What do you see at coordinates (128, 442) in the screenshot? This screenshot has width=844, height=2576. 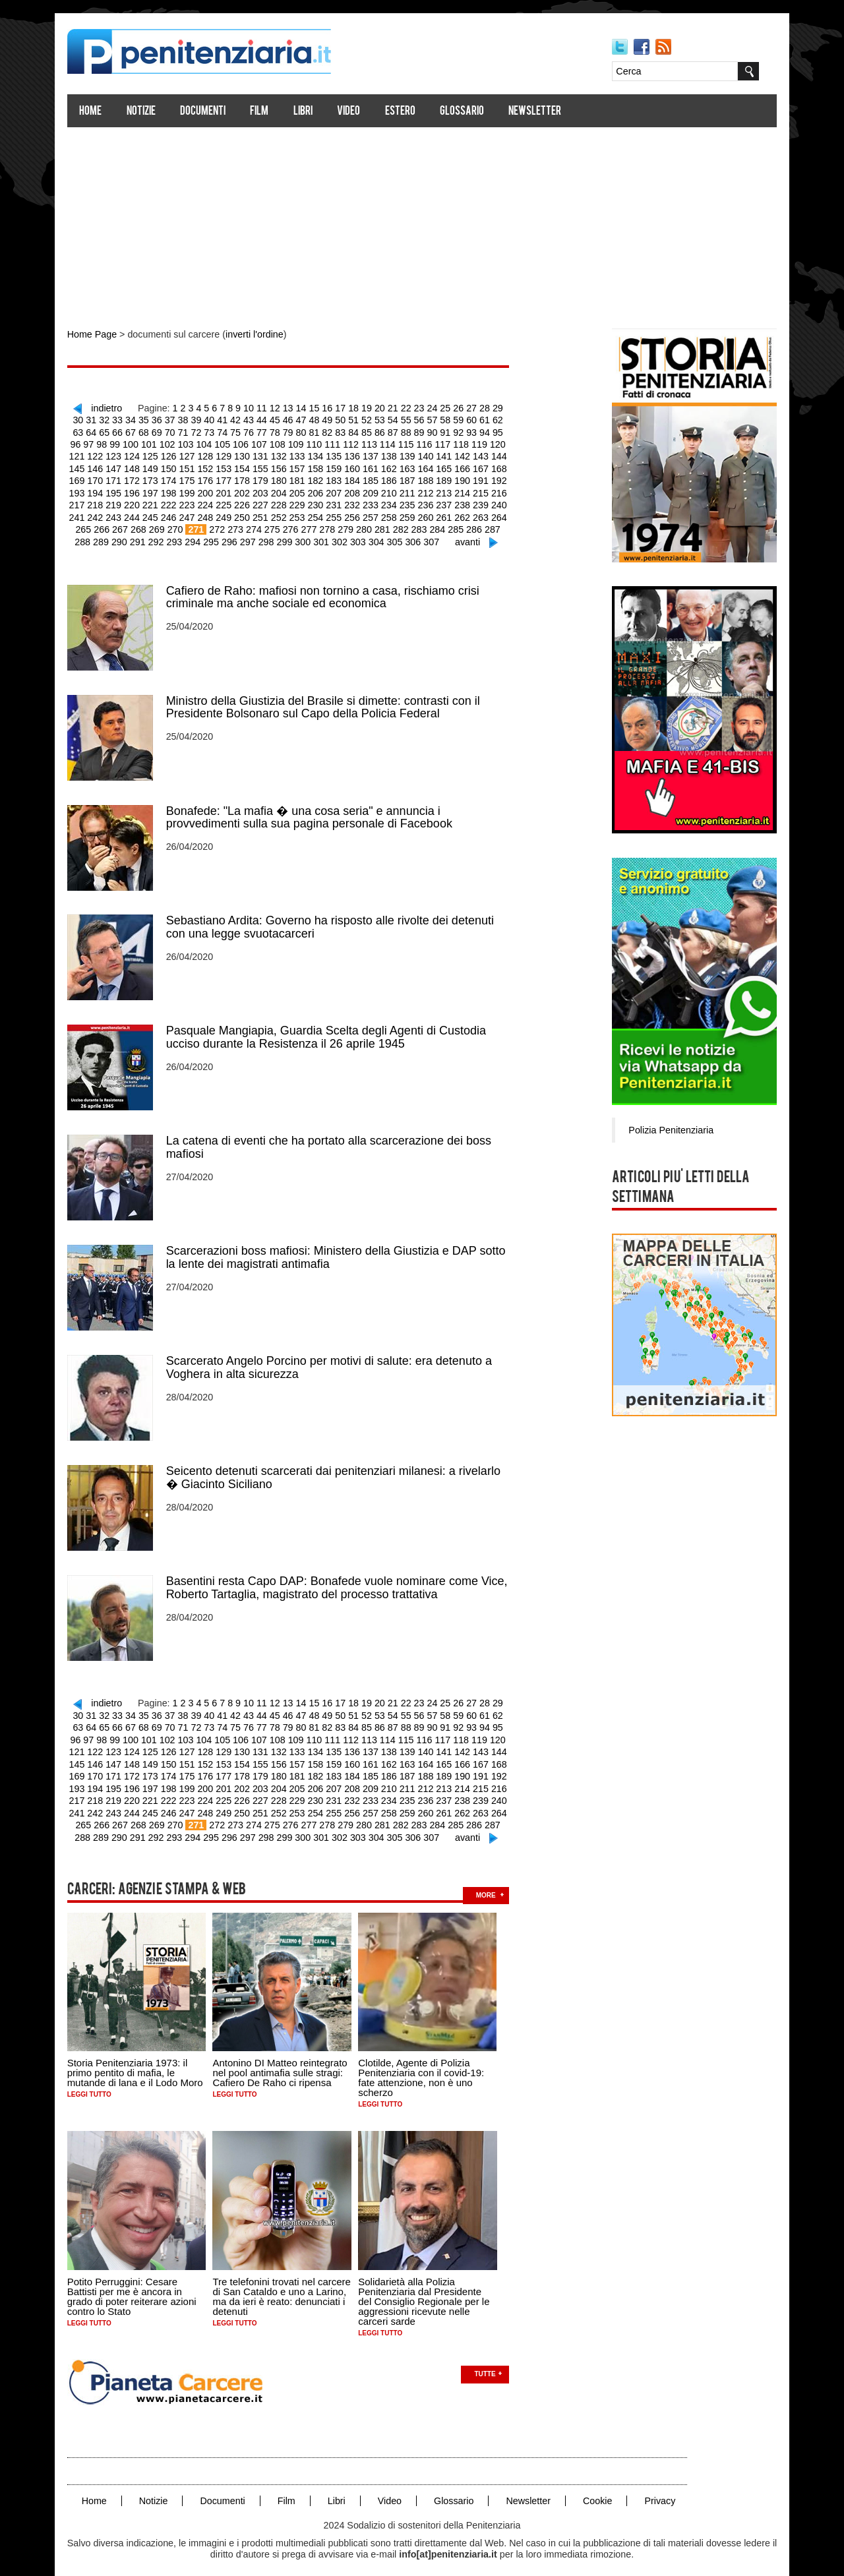 I see `102` at bounding box center [128, 442].